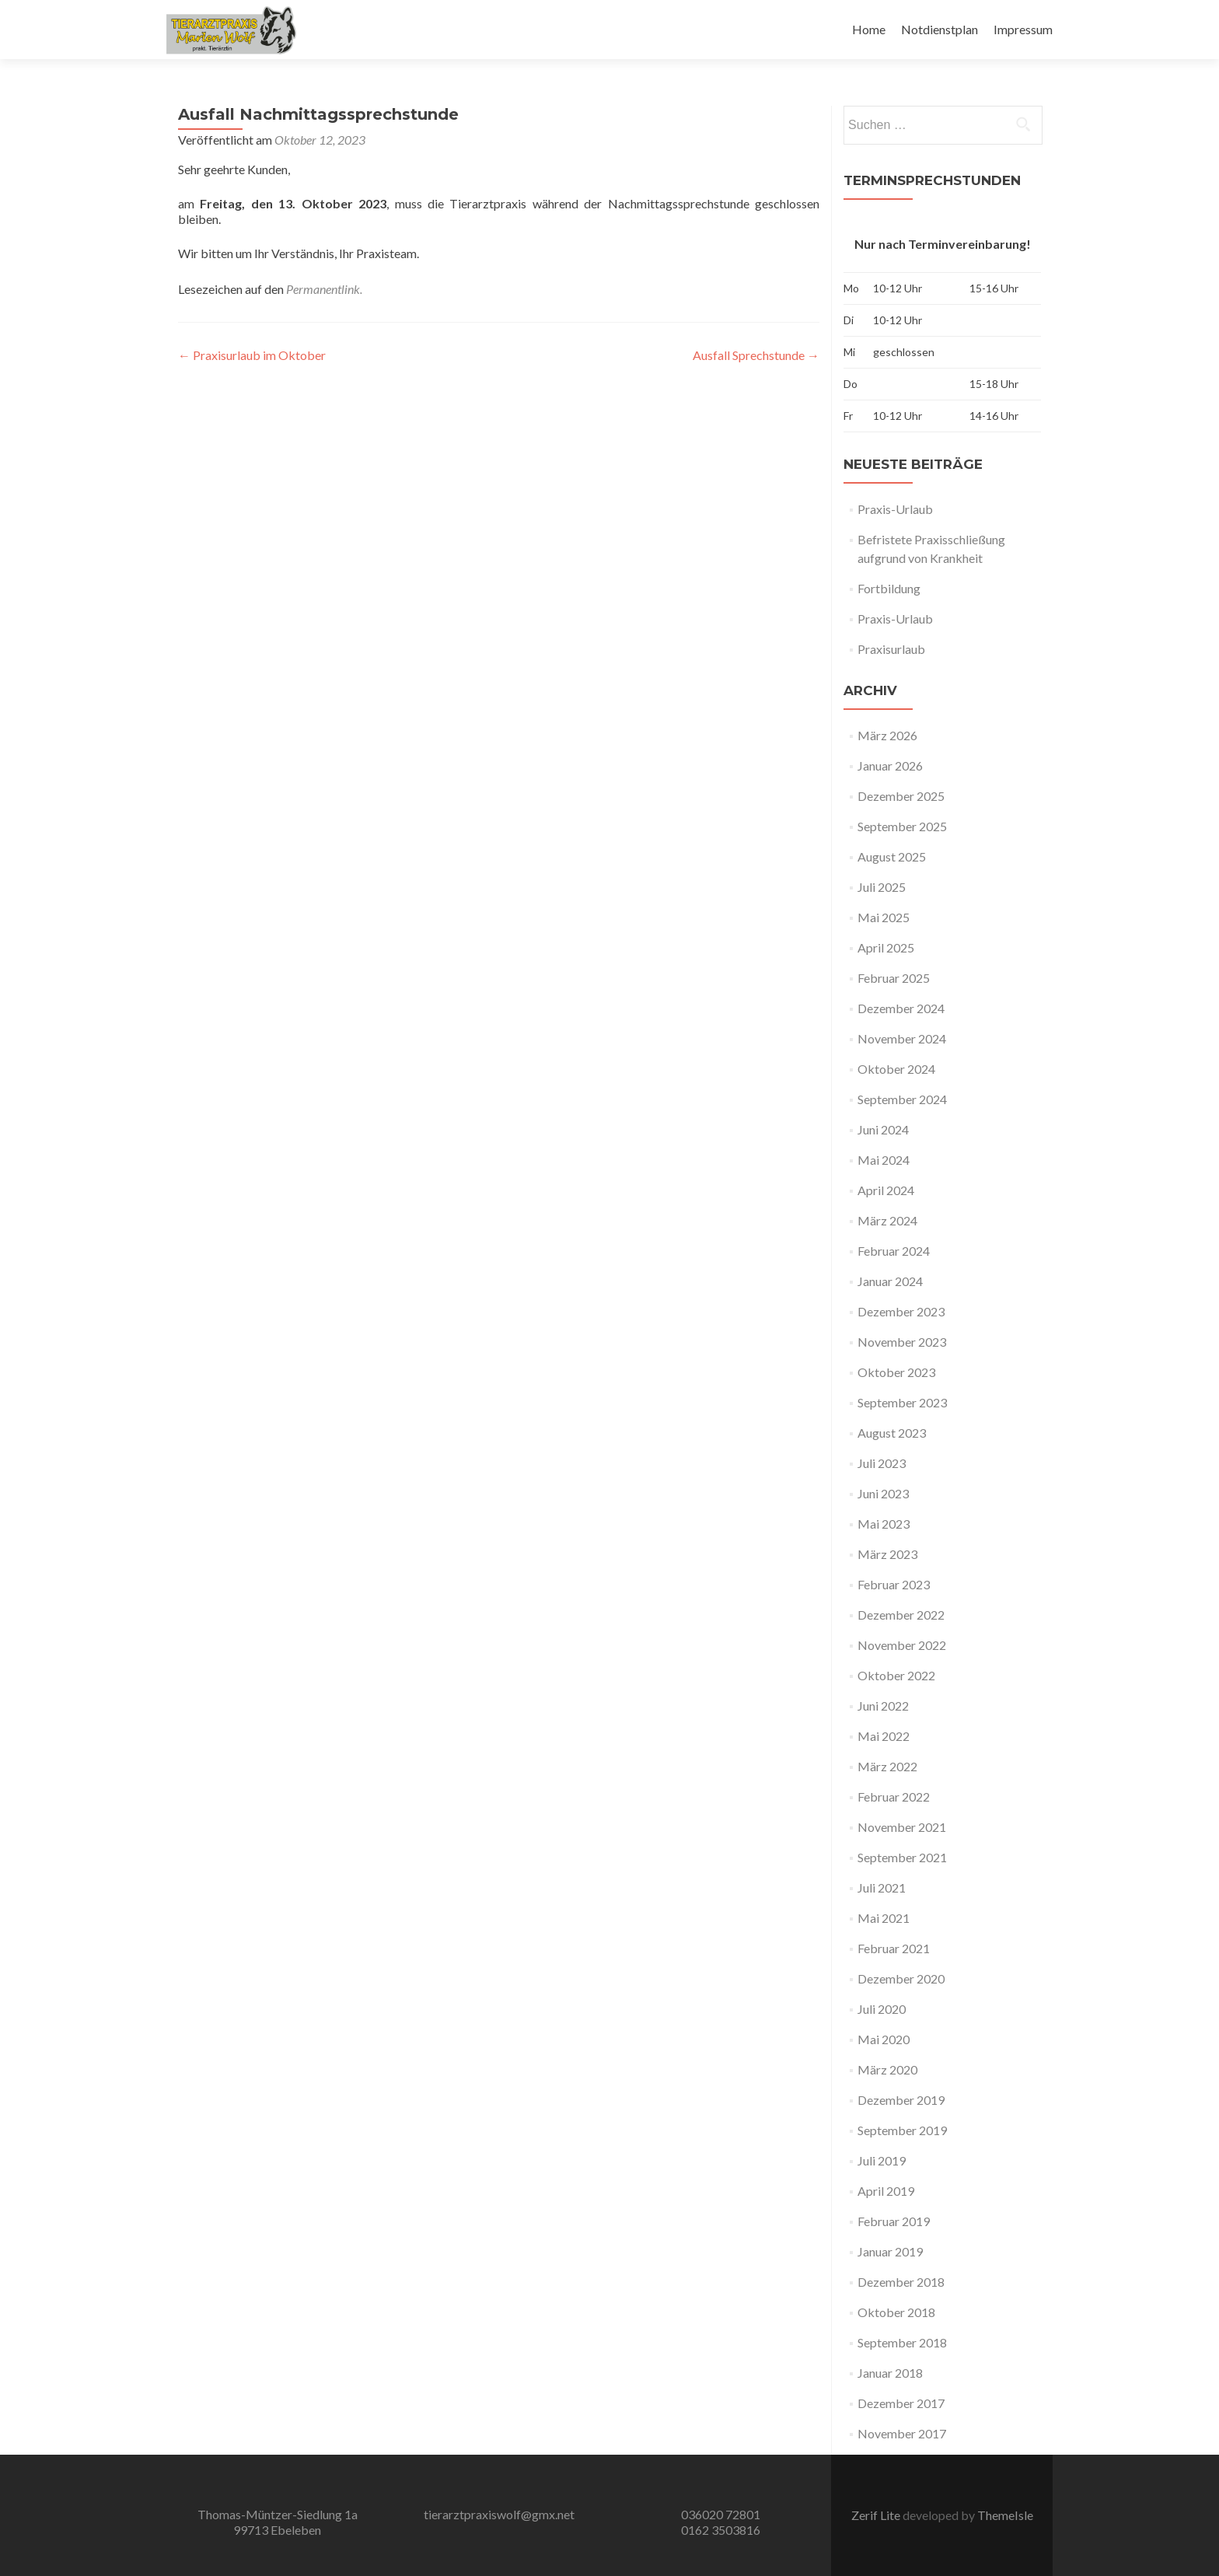  Describe the element at coordinates (883, 1159) in the screenshot. I see `Mai 2024` at that location.